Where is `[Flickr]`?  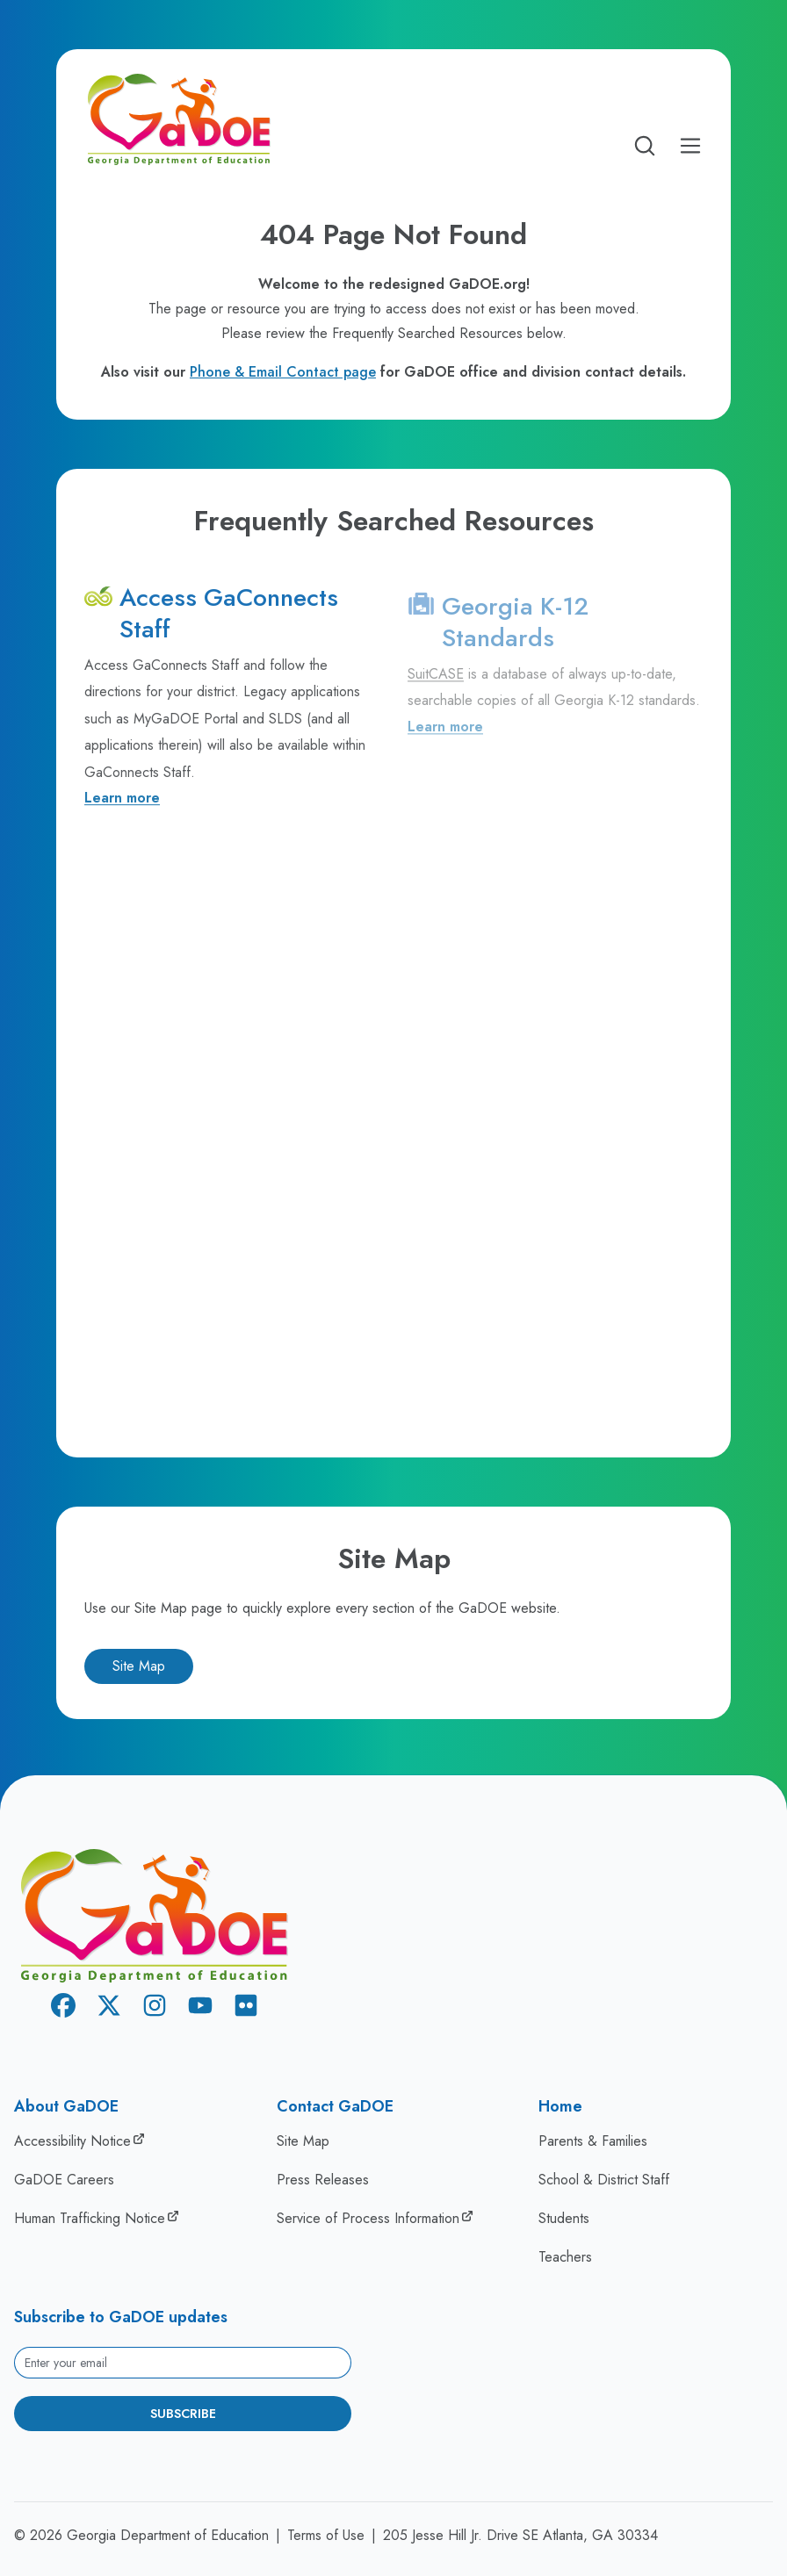 [Flickr] is located at coordinates (246, 2008).